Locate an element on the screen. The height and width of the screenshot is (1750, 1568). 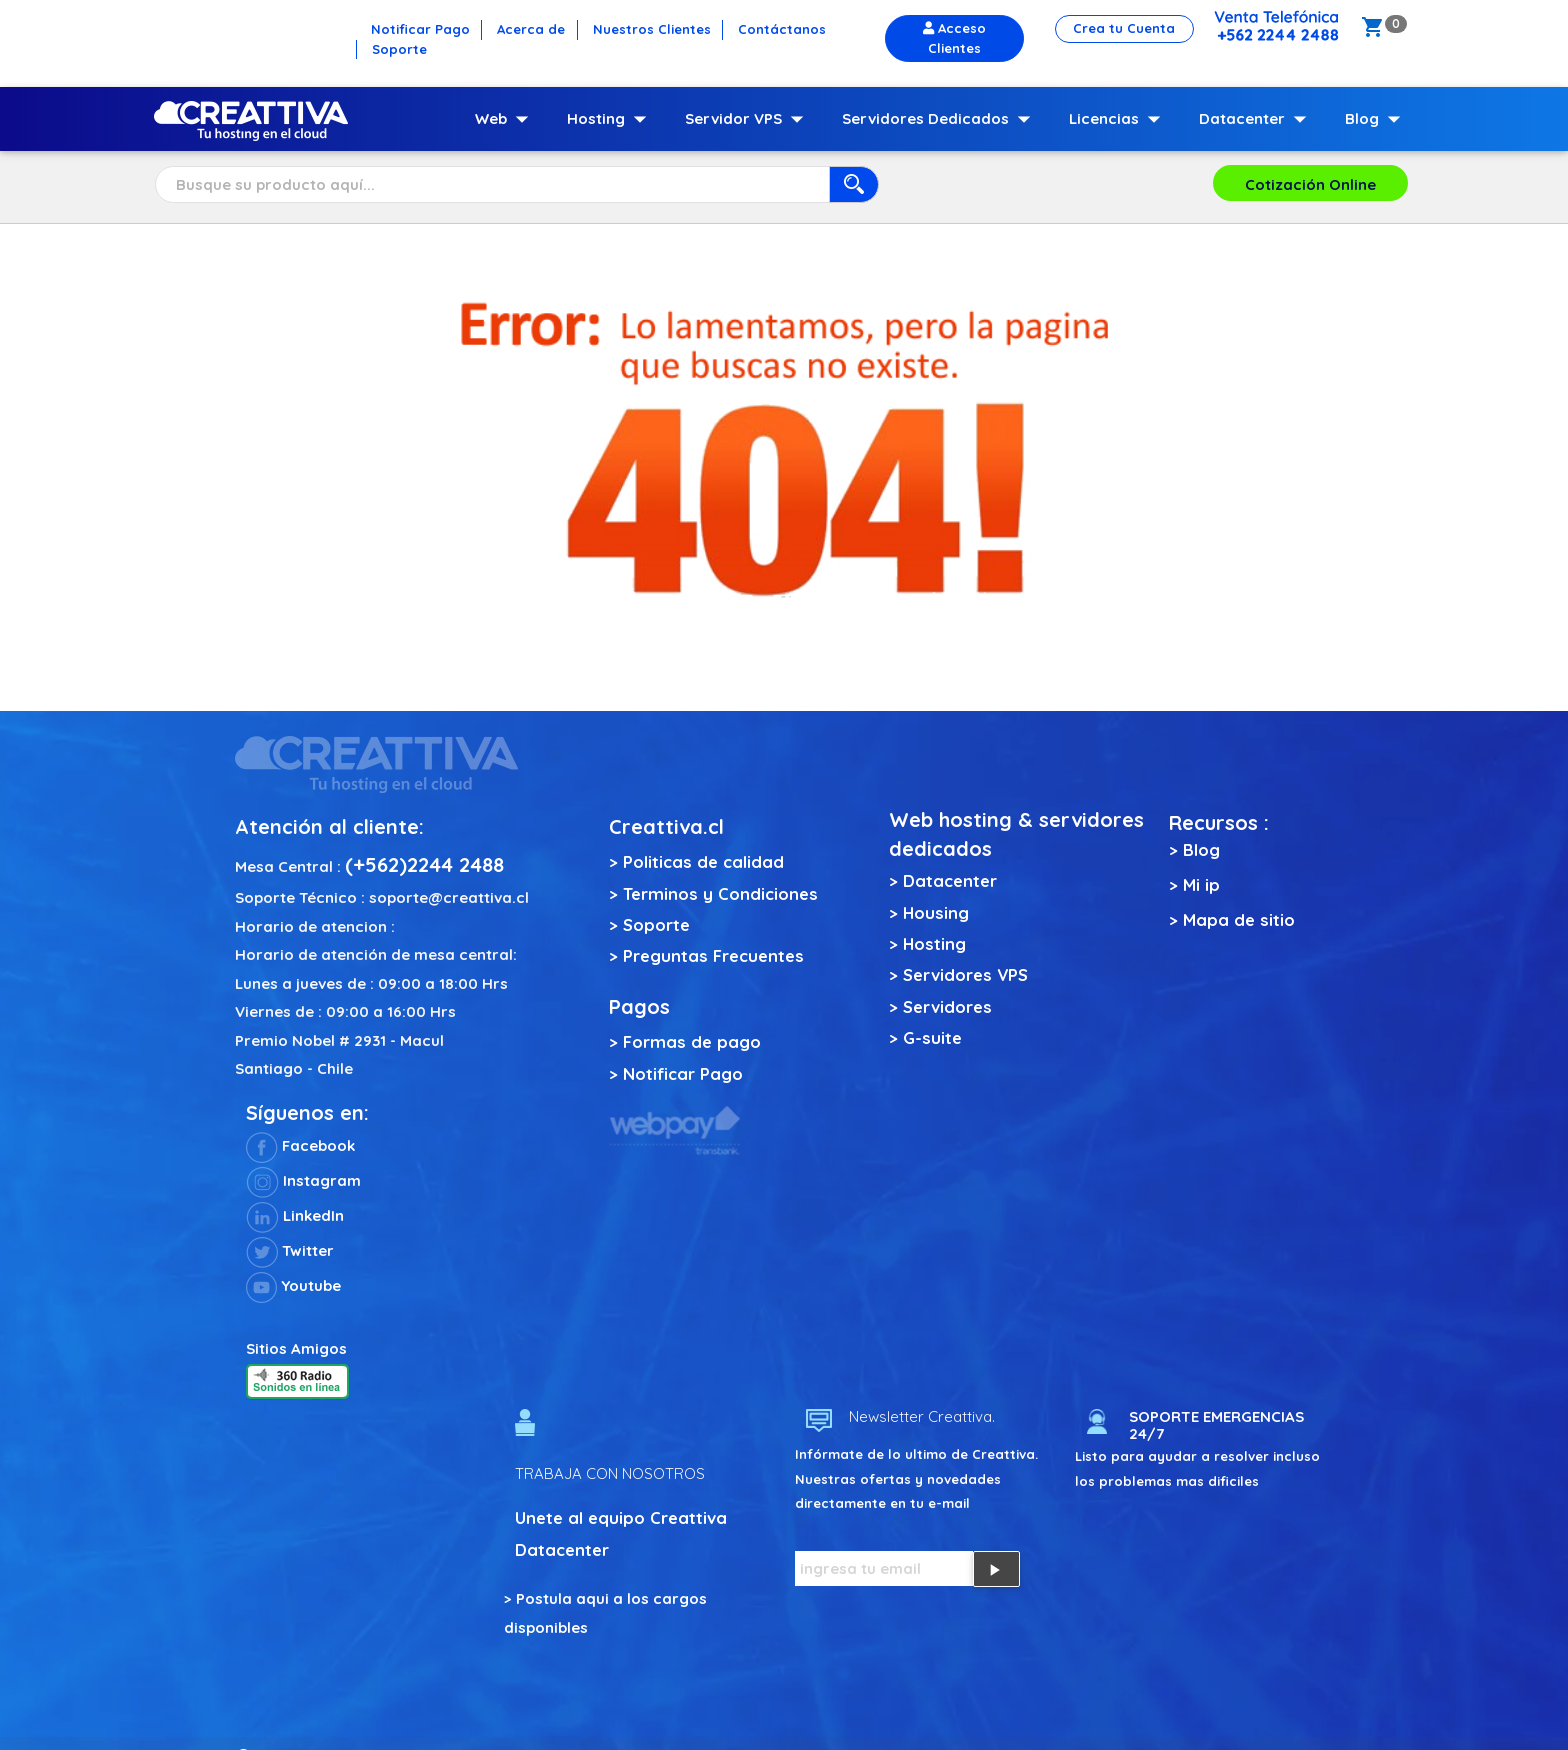
Instagram is located at coordinates (303, 1180).